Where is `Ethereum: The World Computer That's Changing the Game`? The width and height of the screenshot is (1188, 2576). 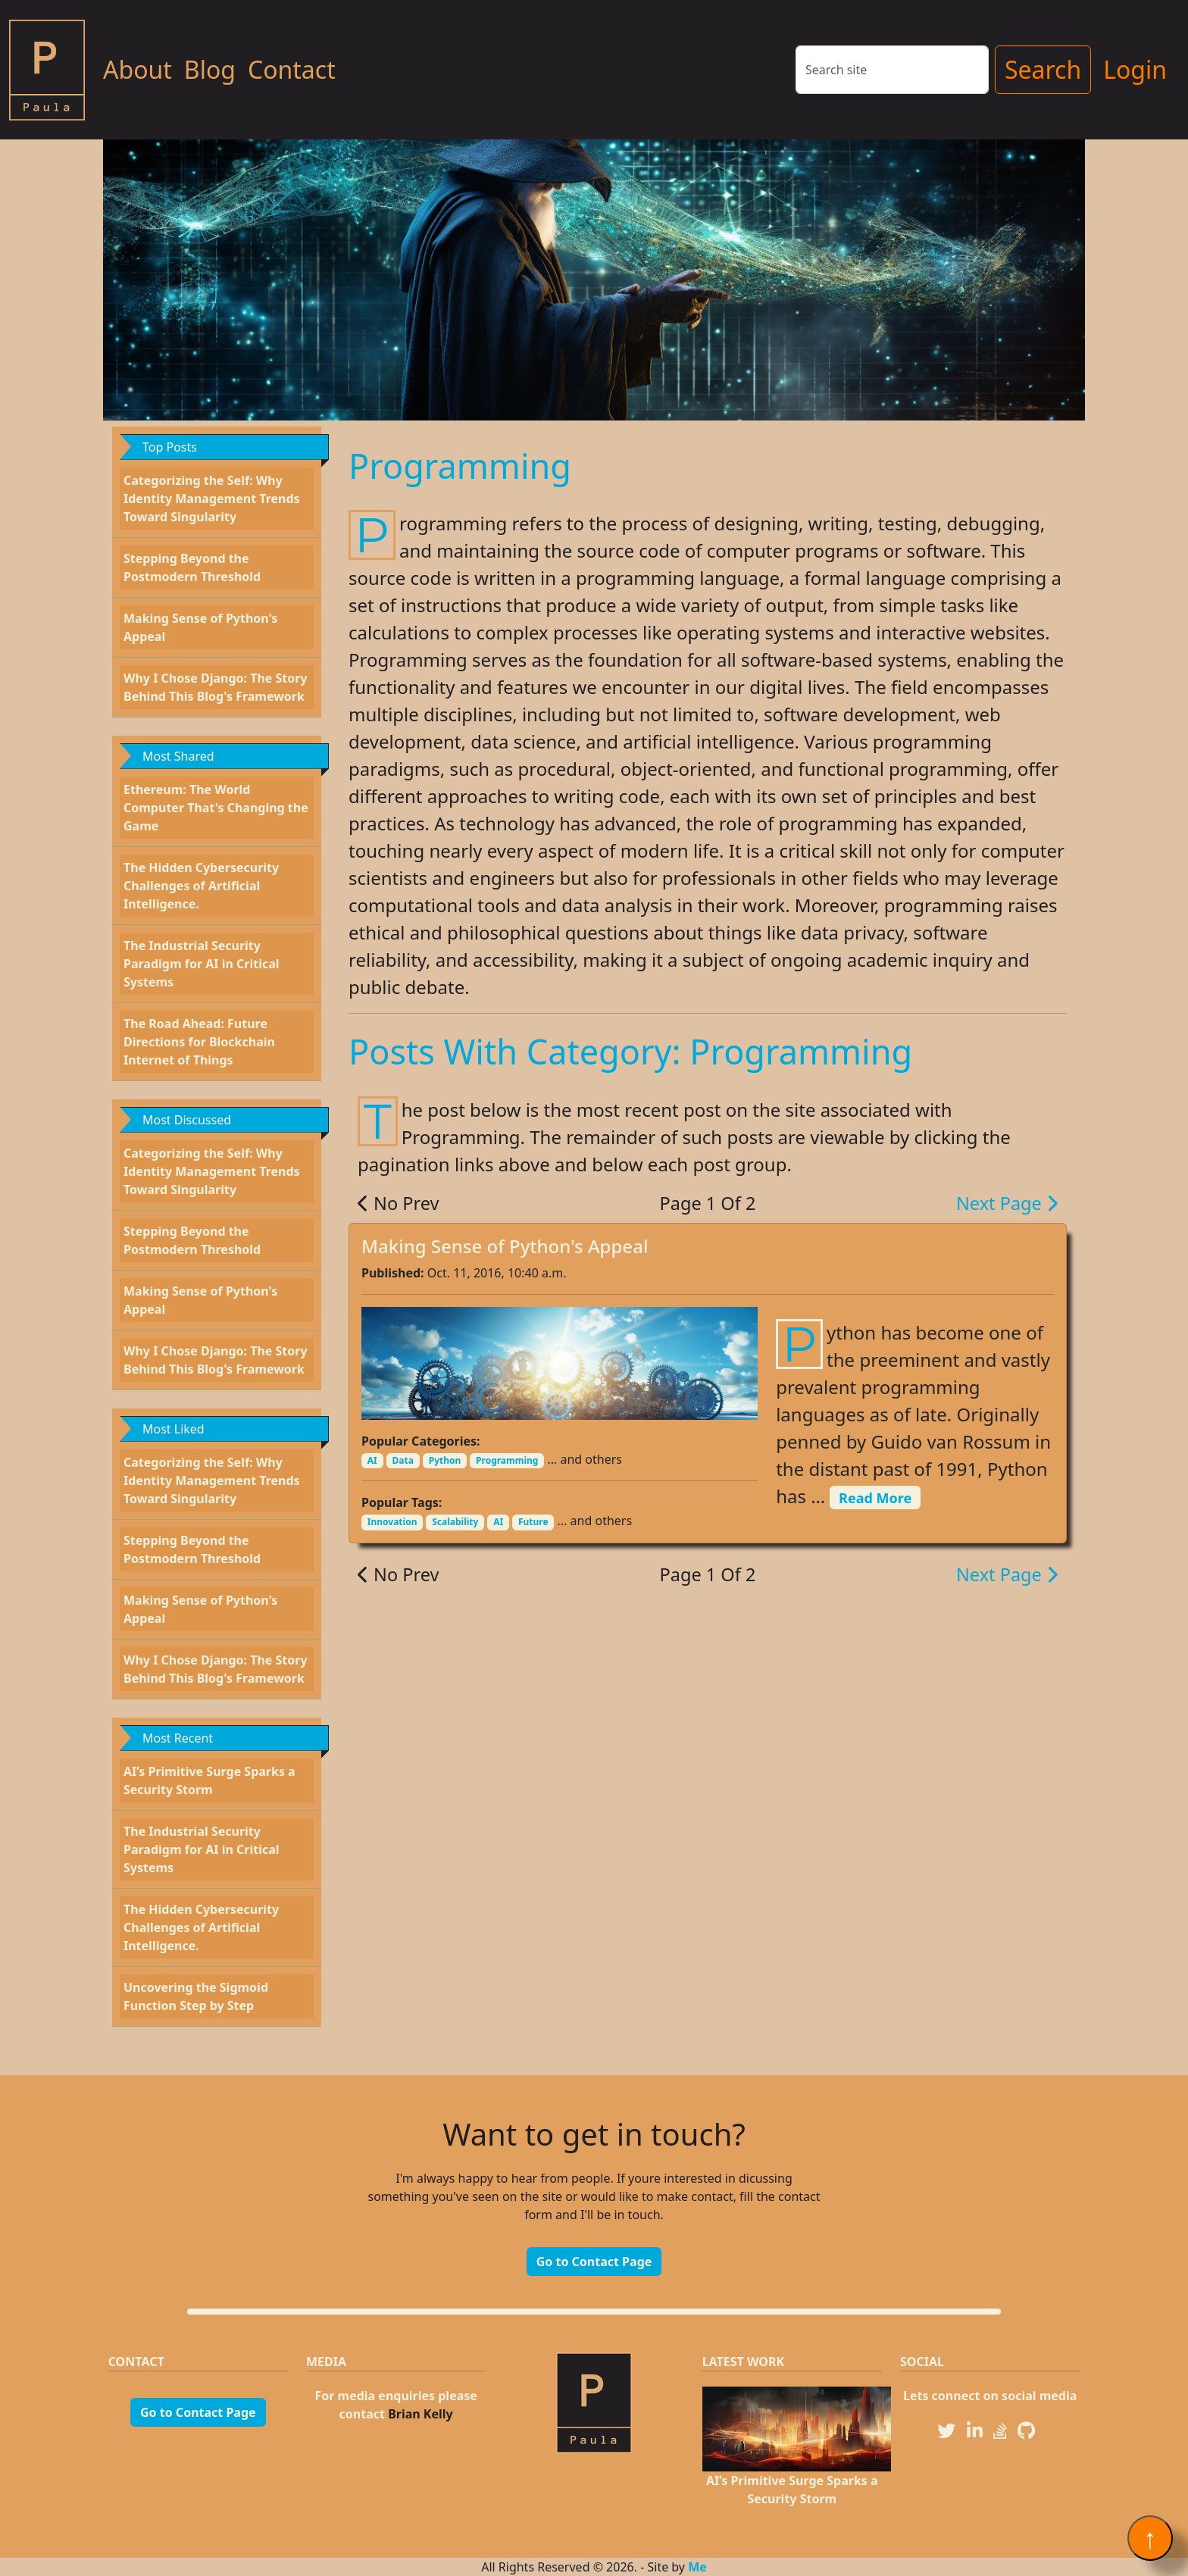
Ethereum: The World Computer That's Changing the Game is located at coordinates (215, 807).